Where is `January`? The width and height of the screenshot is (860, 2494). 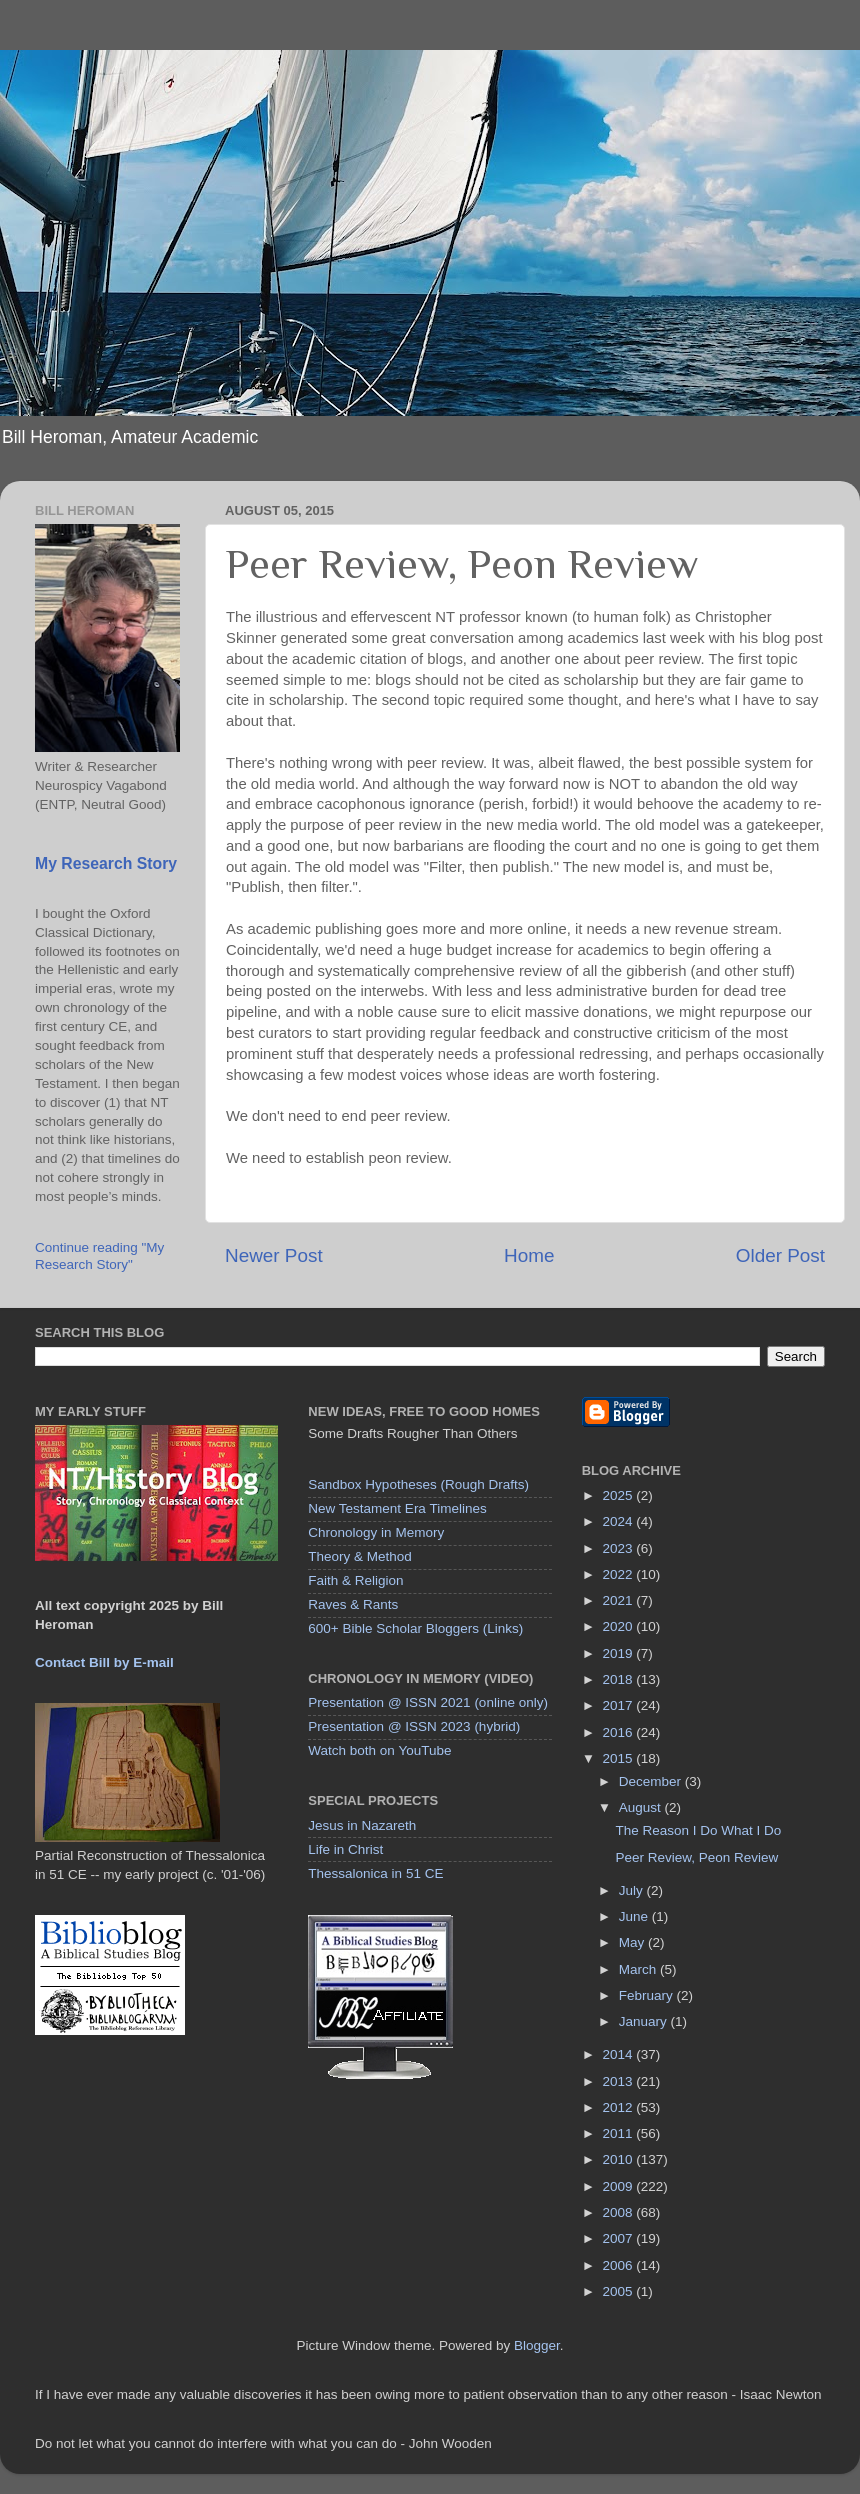 January is located at coordinates (645, 2021).